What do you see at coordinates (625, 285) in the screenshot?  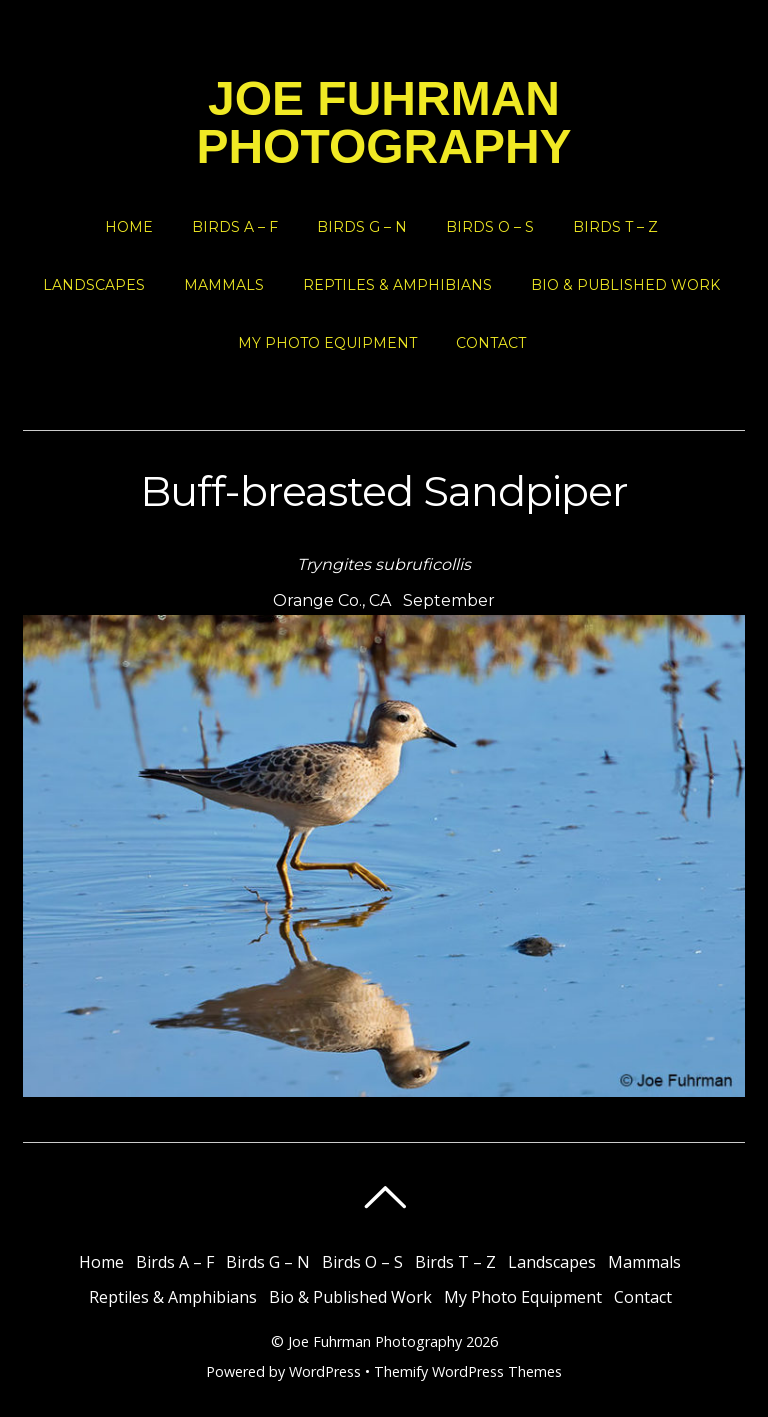 I see `Bio & Published Work` at bounding box center [625, 285].